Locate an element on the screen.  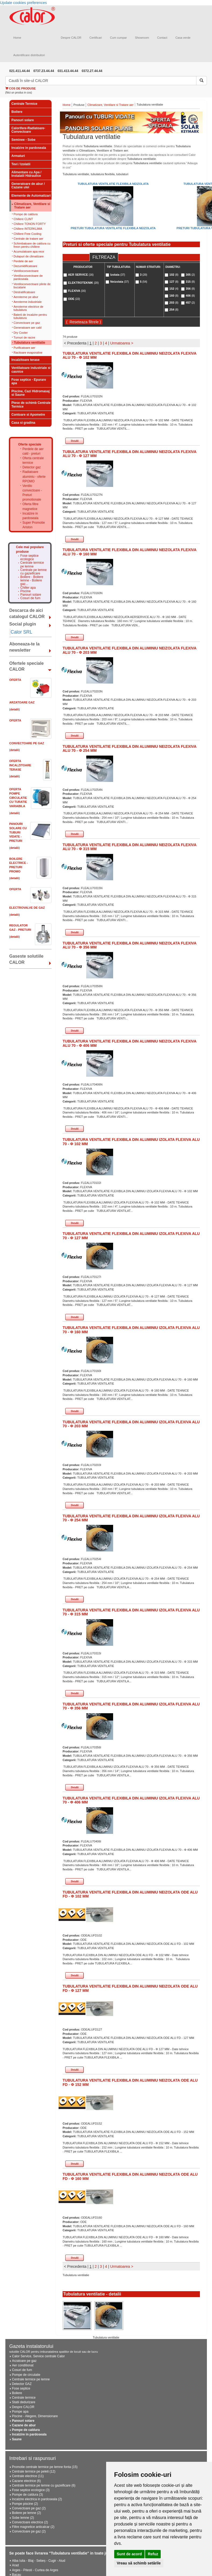
Tubulatura ventilatie is located at coordinates (29, 342).